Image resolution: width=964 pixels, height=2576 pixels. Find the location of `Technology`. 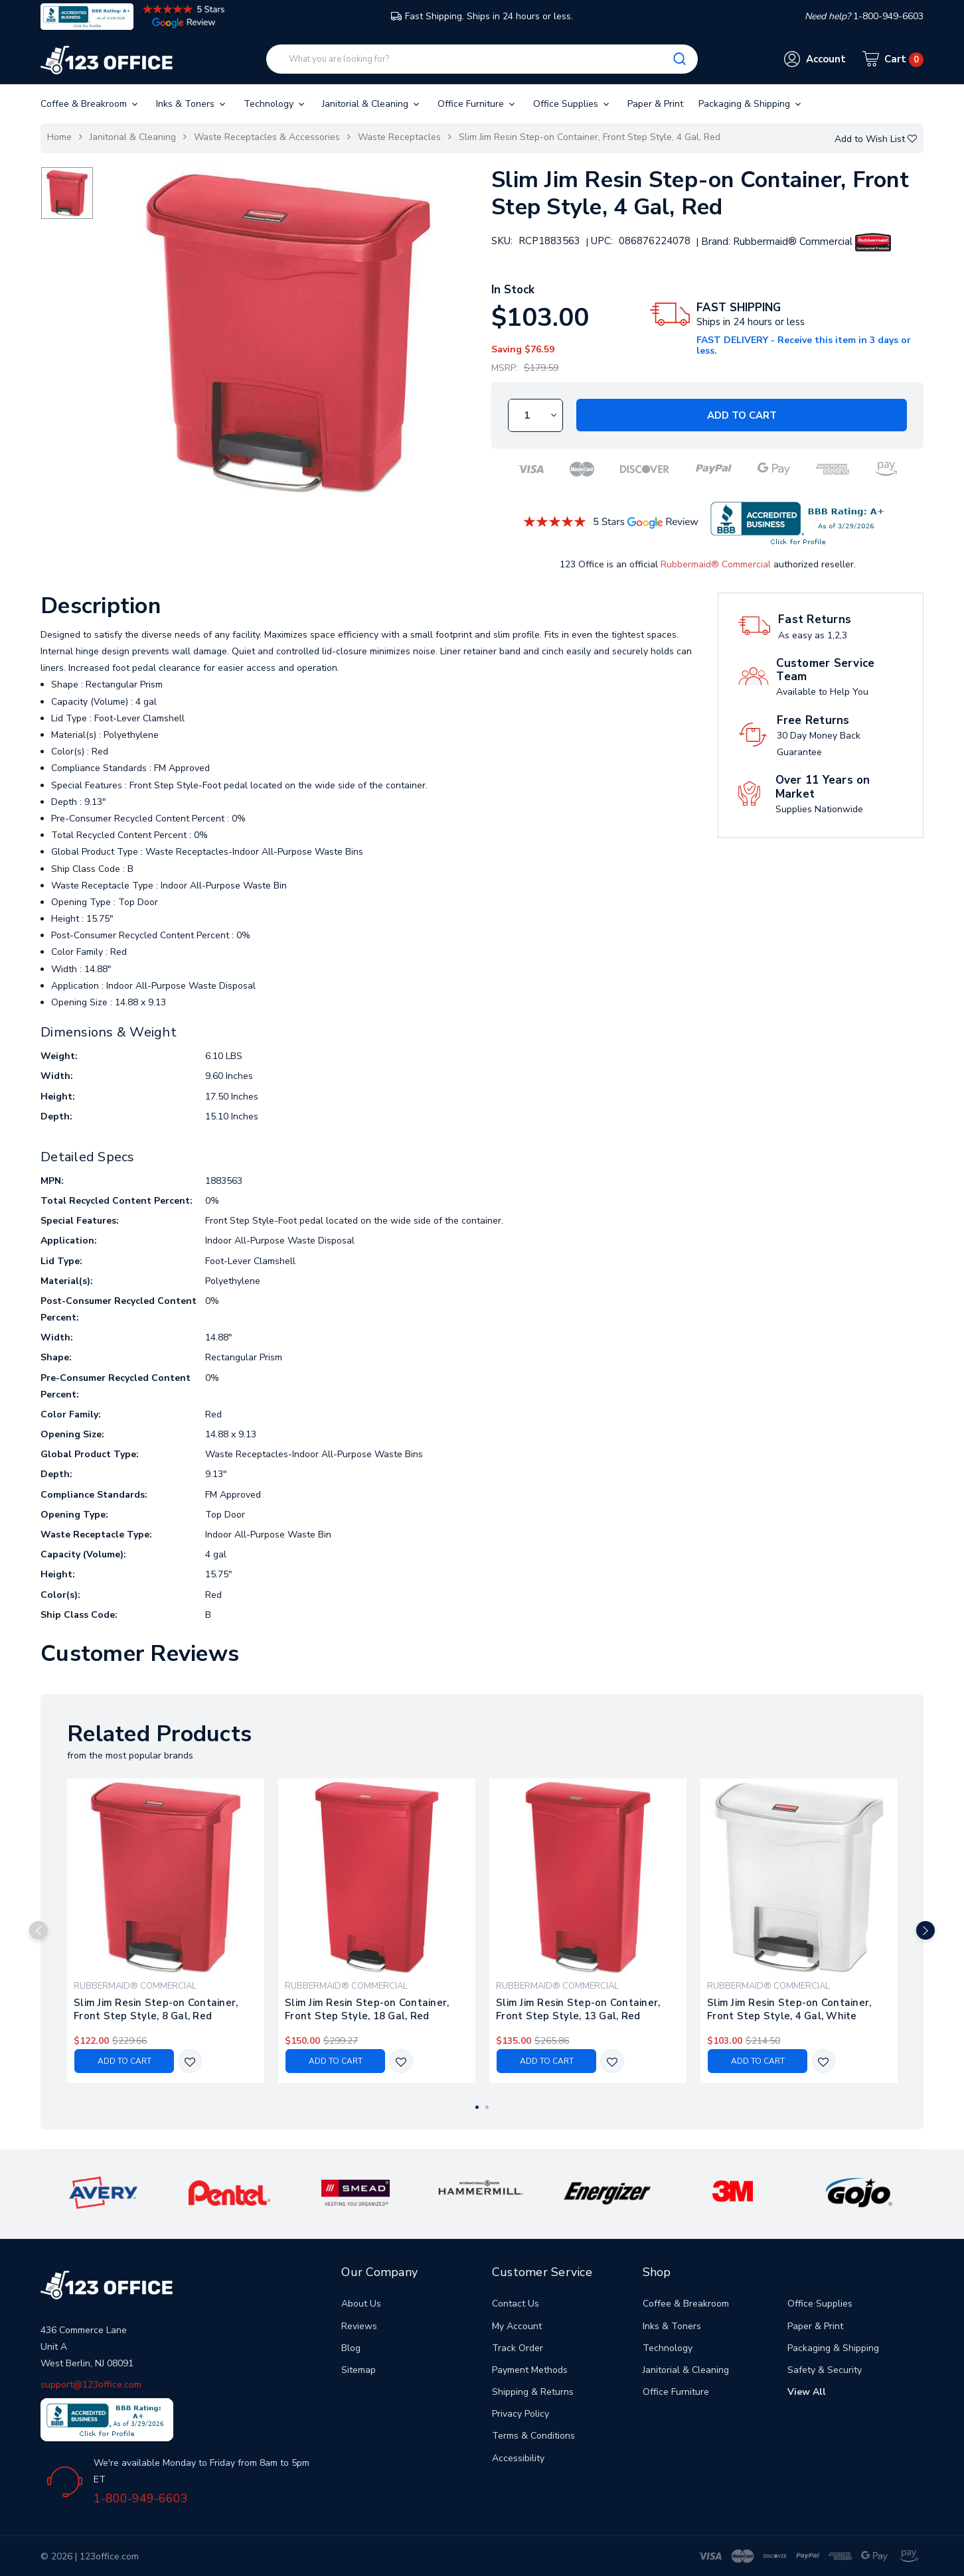

Technology is located at coordinates (275, 104).